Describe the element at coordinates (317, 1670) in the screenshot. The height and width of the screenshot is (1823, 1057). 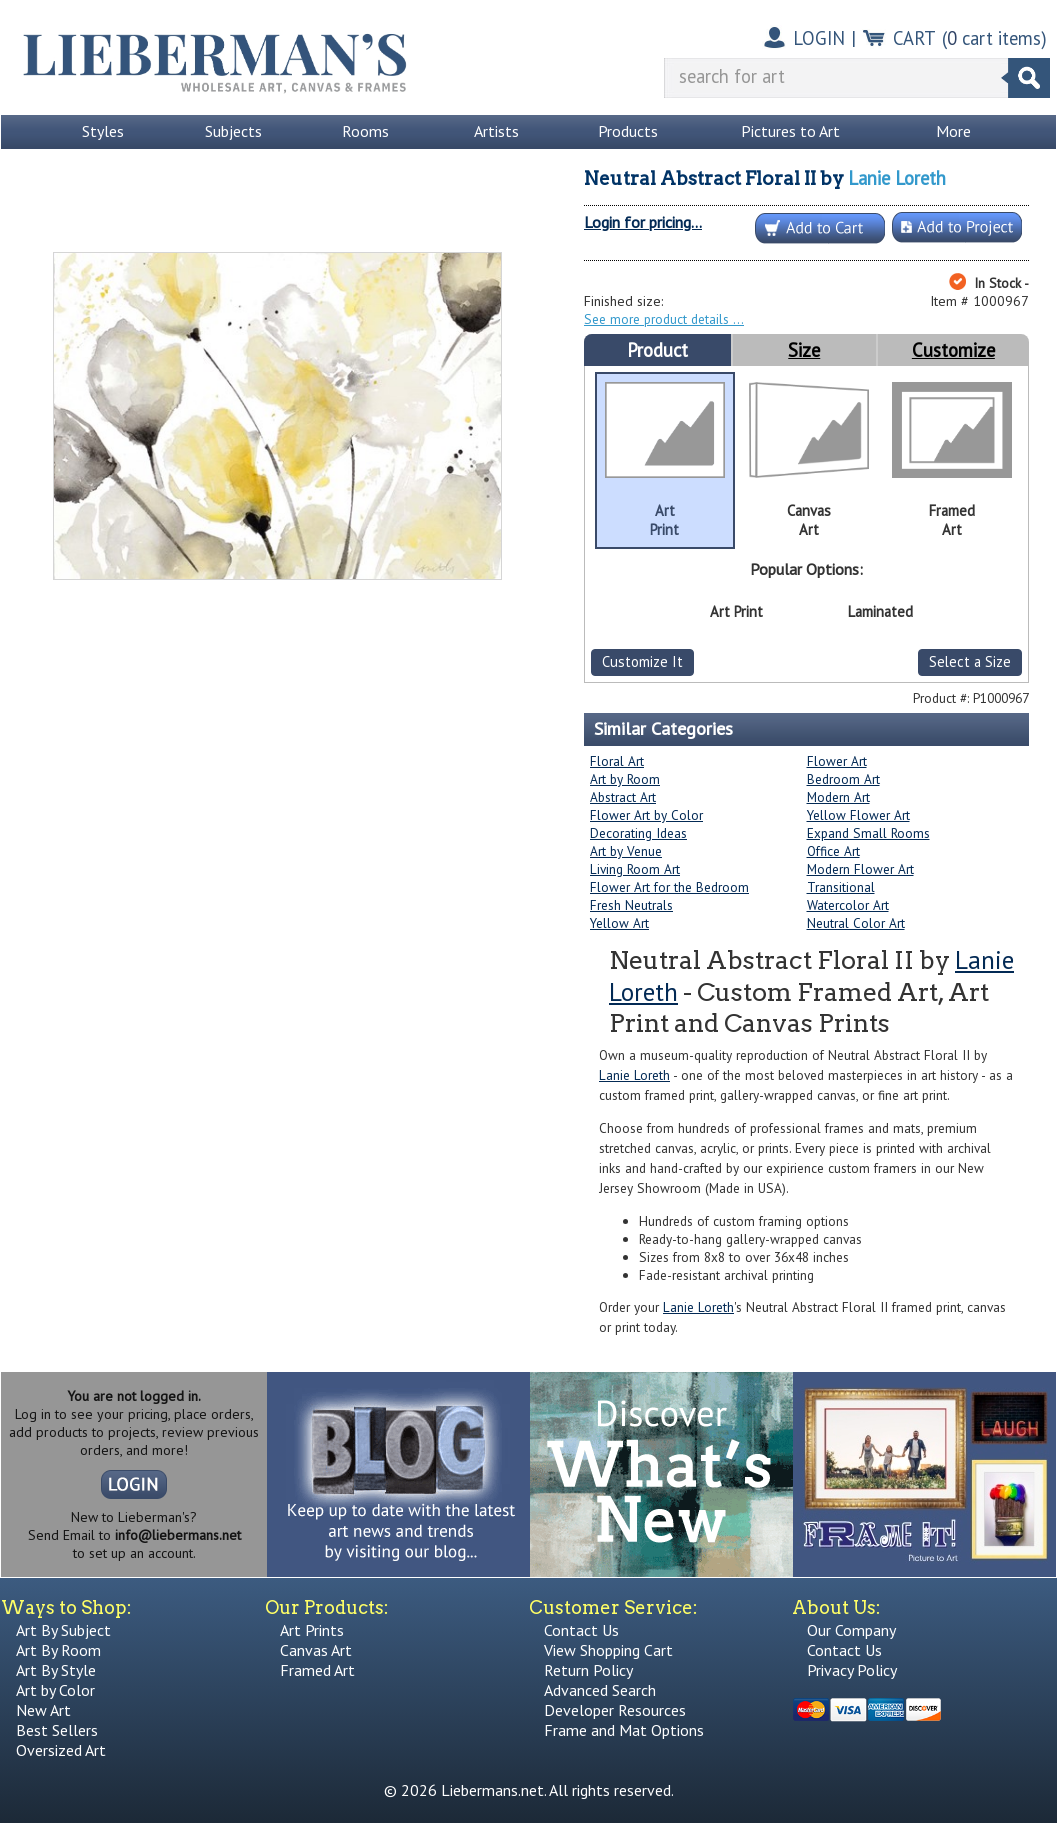
I see `Framed Art` at that location.